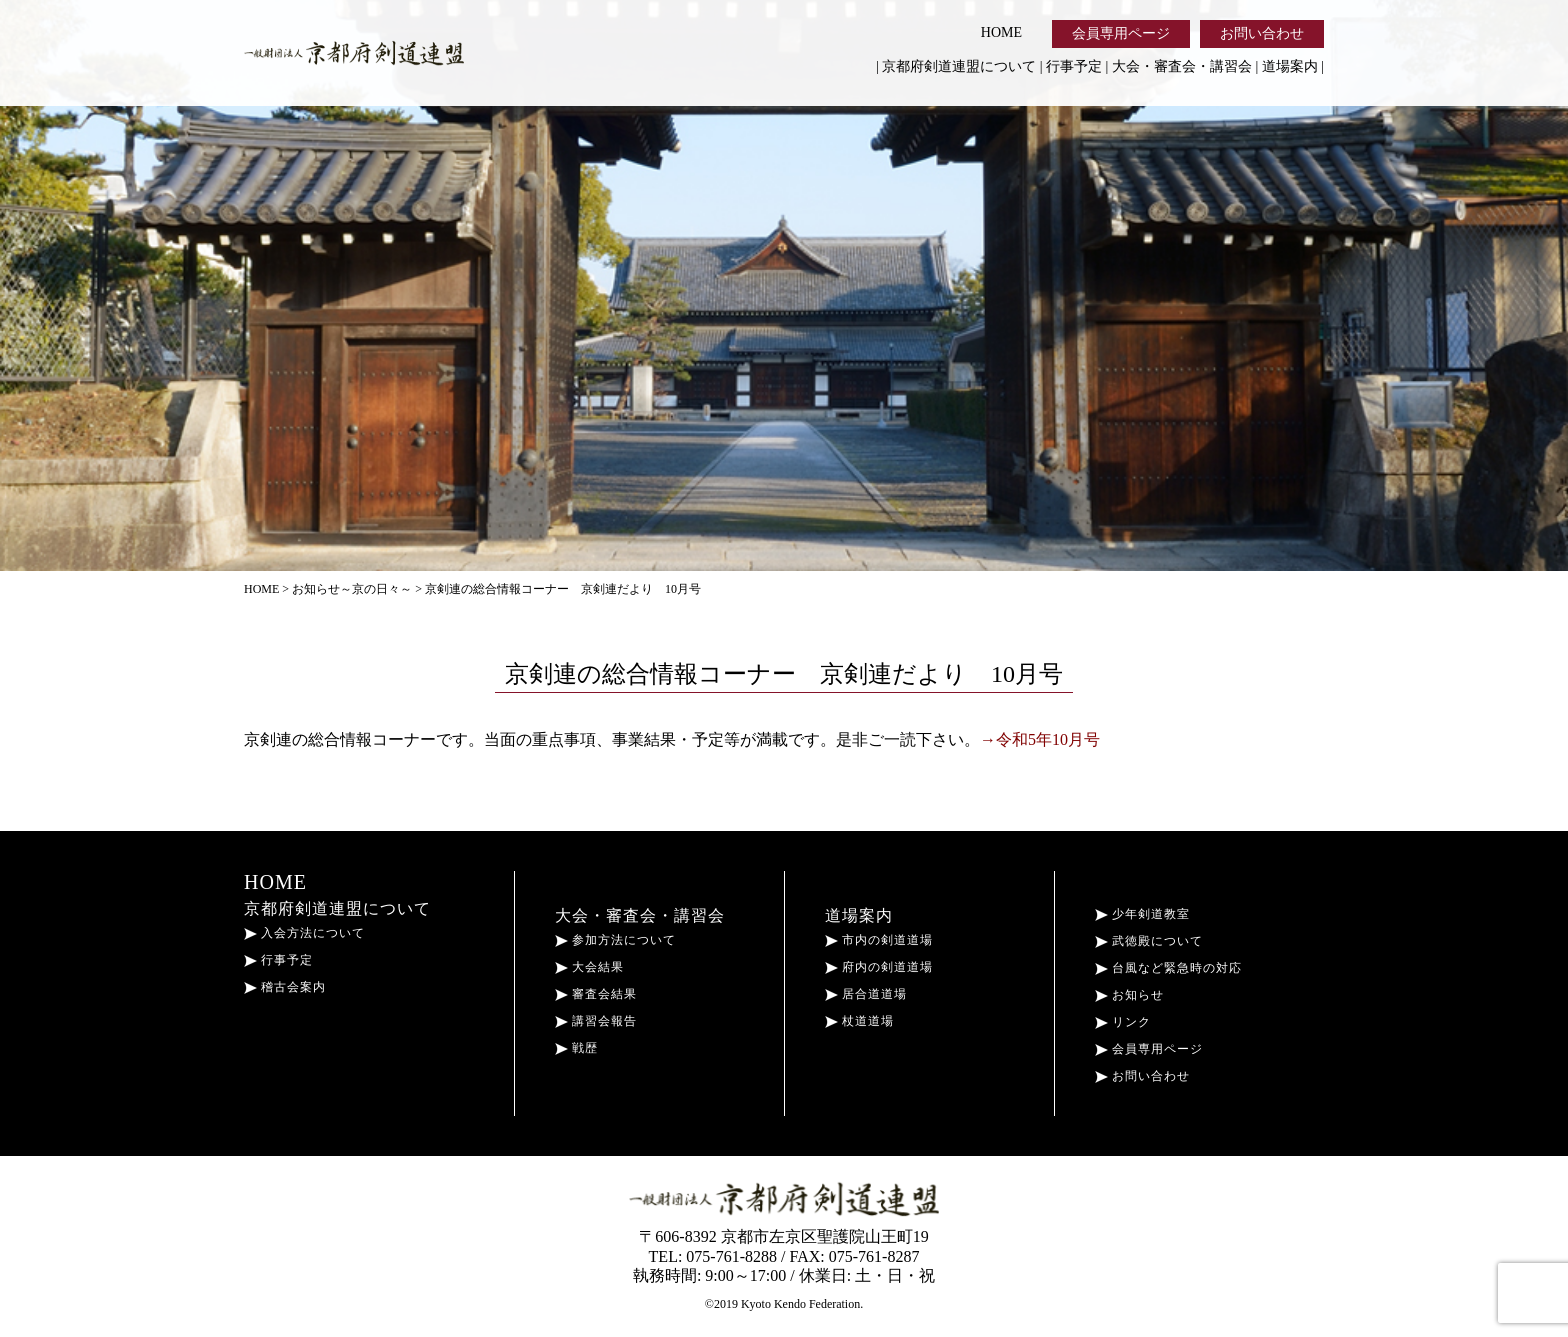  Describe the element at coordinates (959, 66) in the screenshot. I see `京都府剣道連盟について` at that location.